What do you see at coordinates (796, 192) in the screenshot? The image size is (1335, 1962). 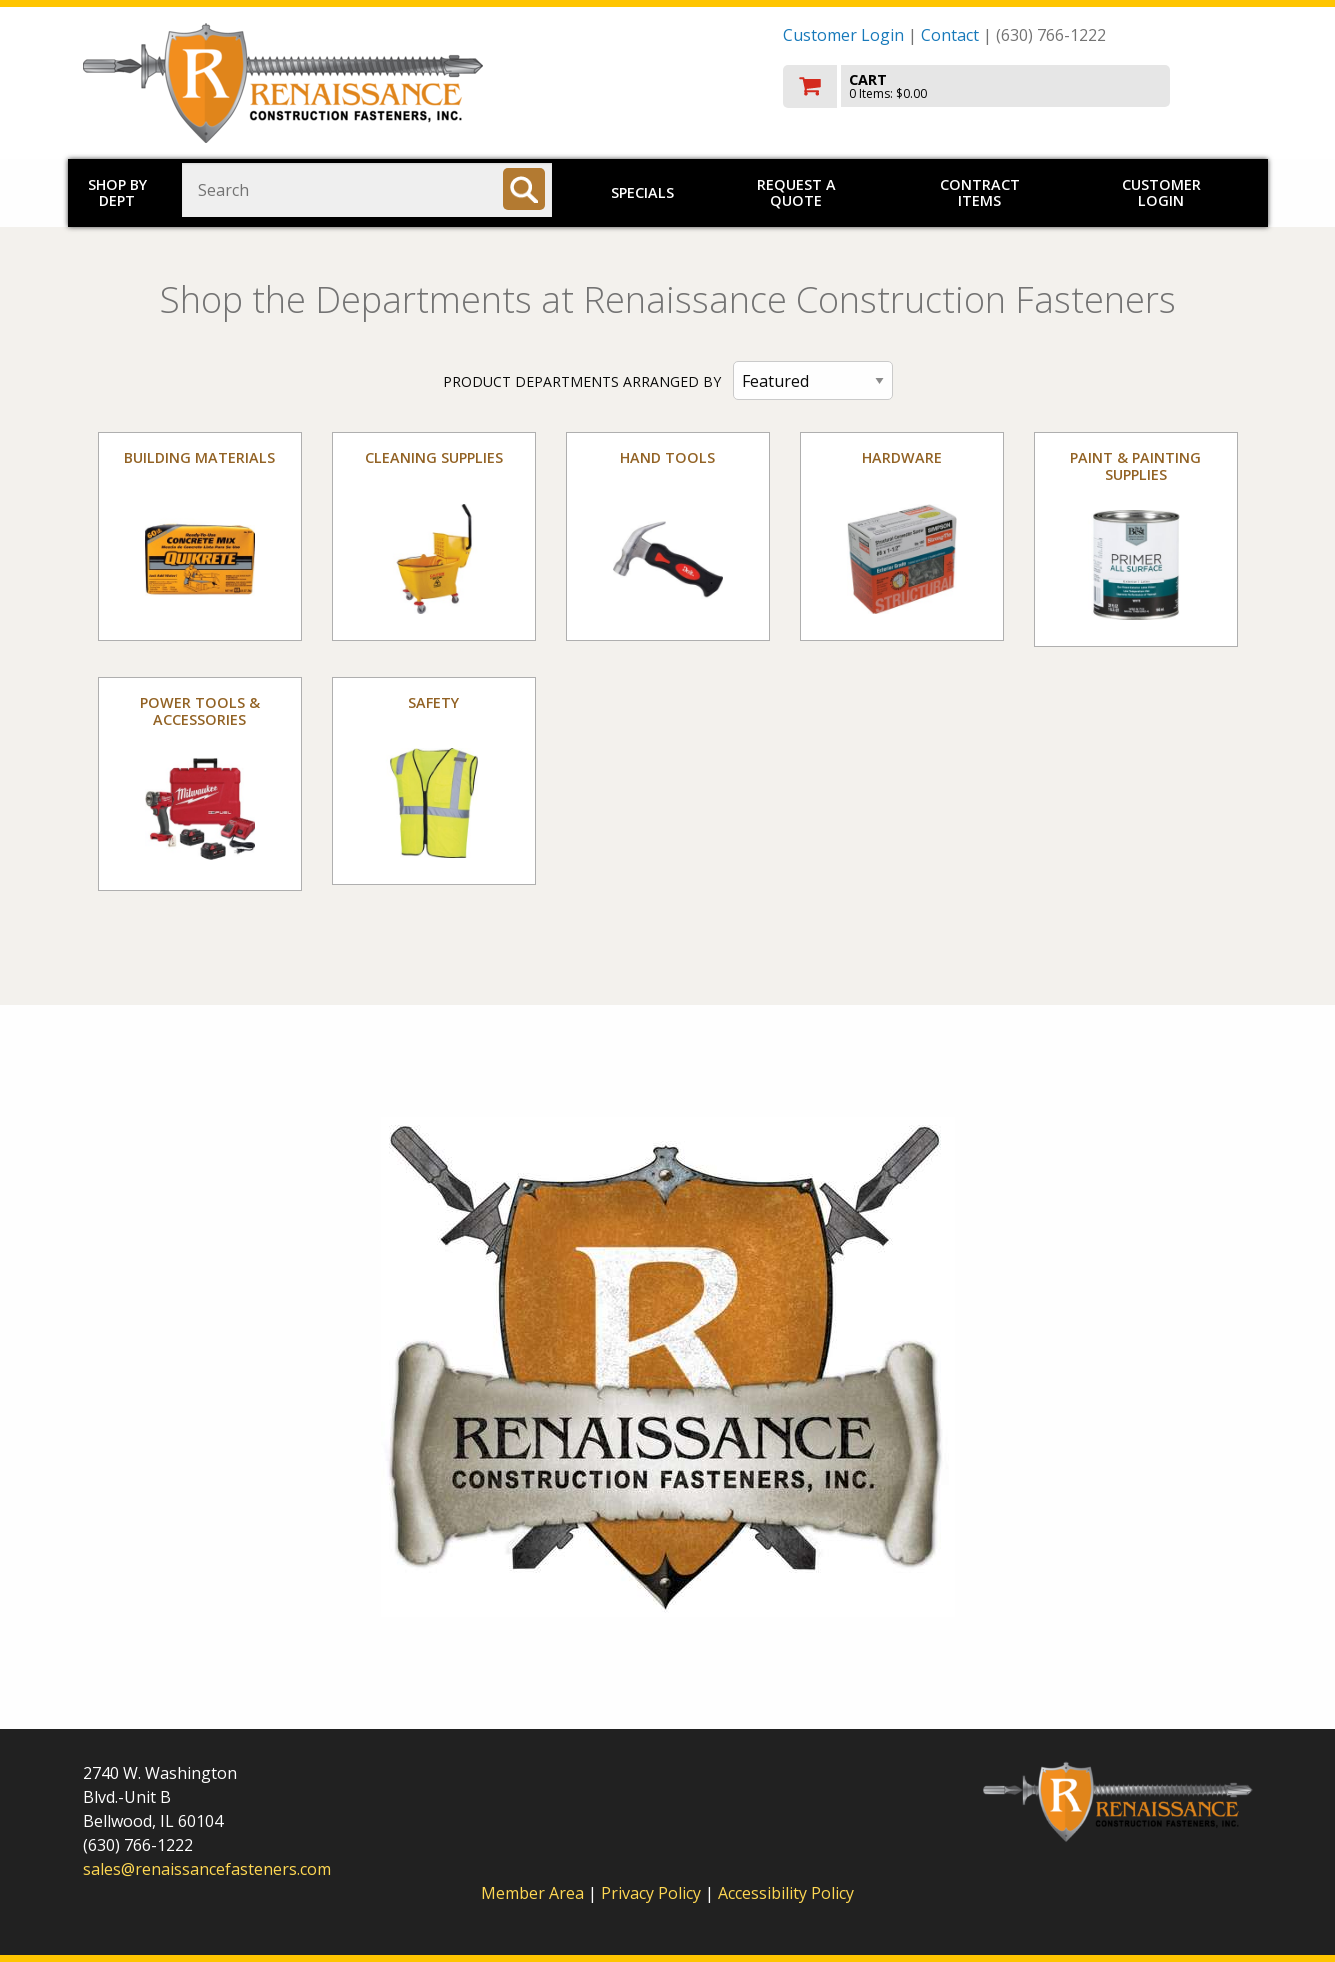 I see `Request a Quote` at bounding box center [796, 192].